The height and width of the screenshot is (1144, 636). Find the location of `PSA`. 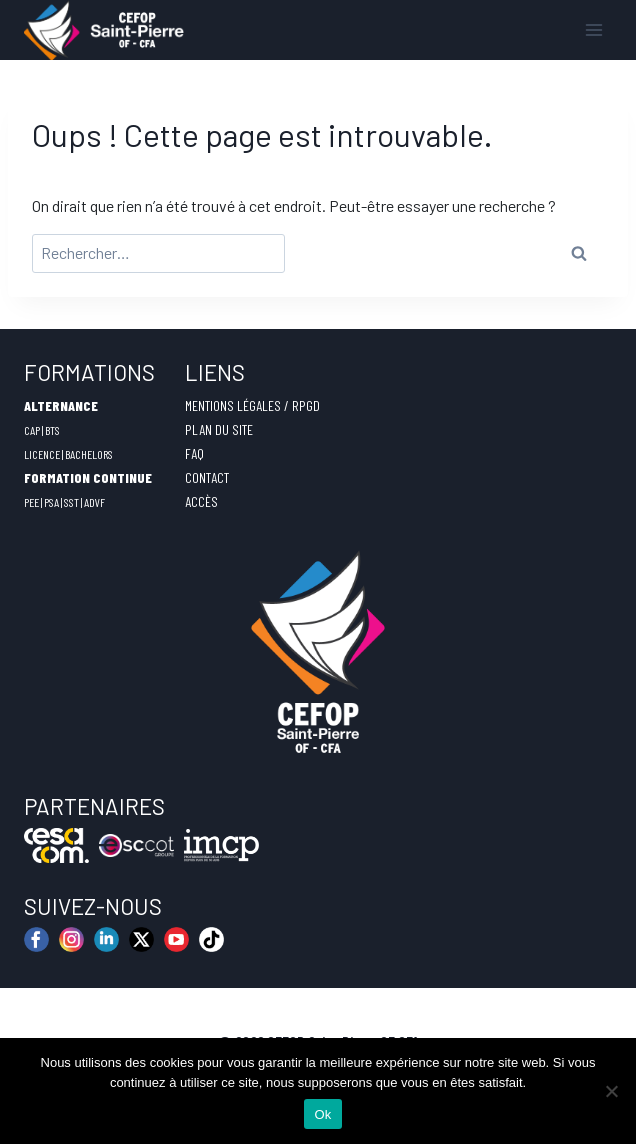

PSA is located at coordinates (51, 502).